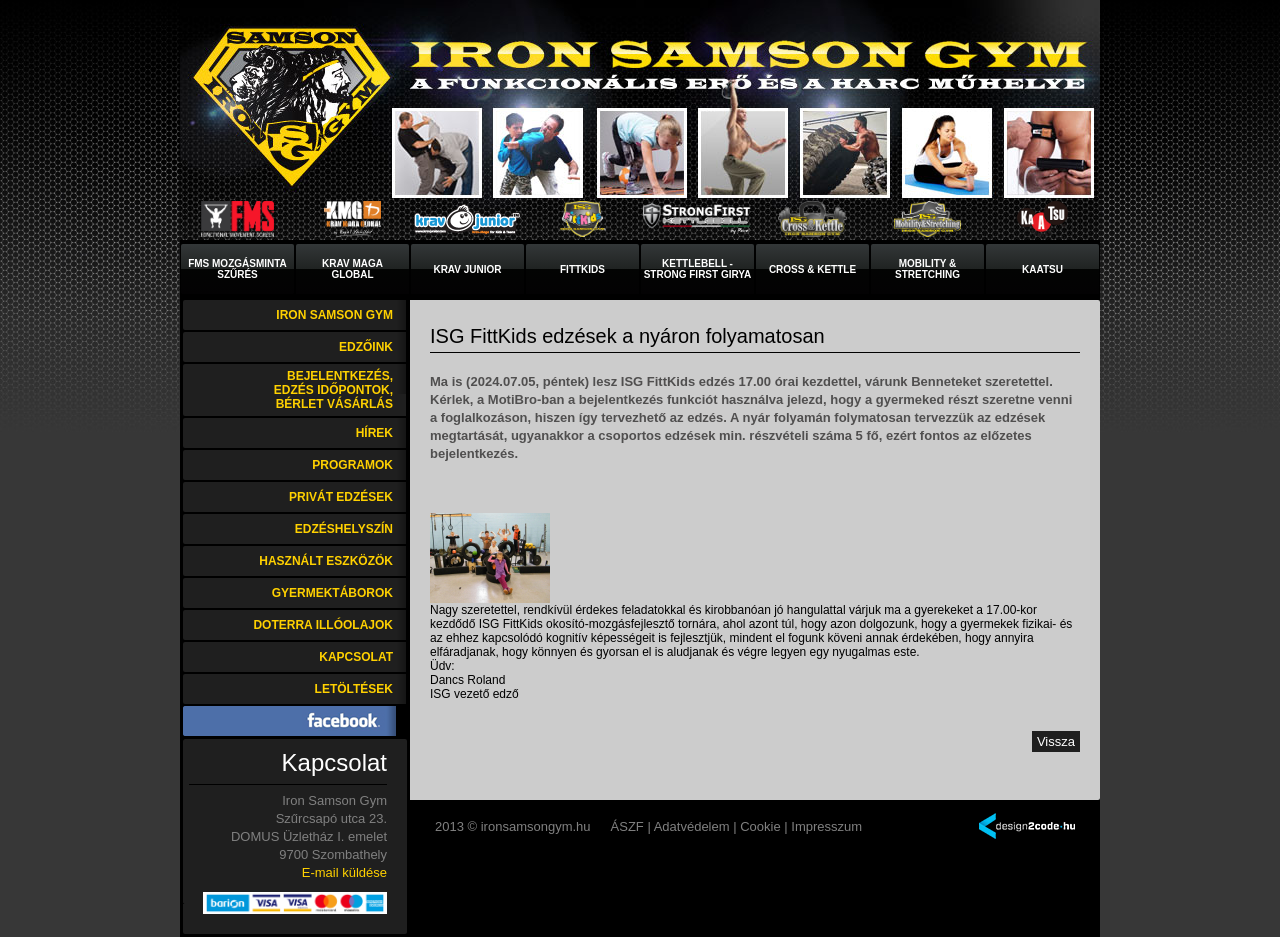 Image resolution: width=1280 pixels, height=937 pixels. What do you see at coordinates (354, 689) in the screenshot?
I see `Letöltések` at bounding box center [354, 689].